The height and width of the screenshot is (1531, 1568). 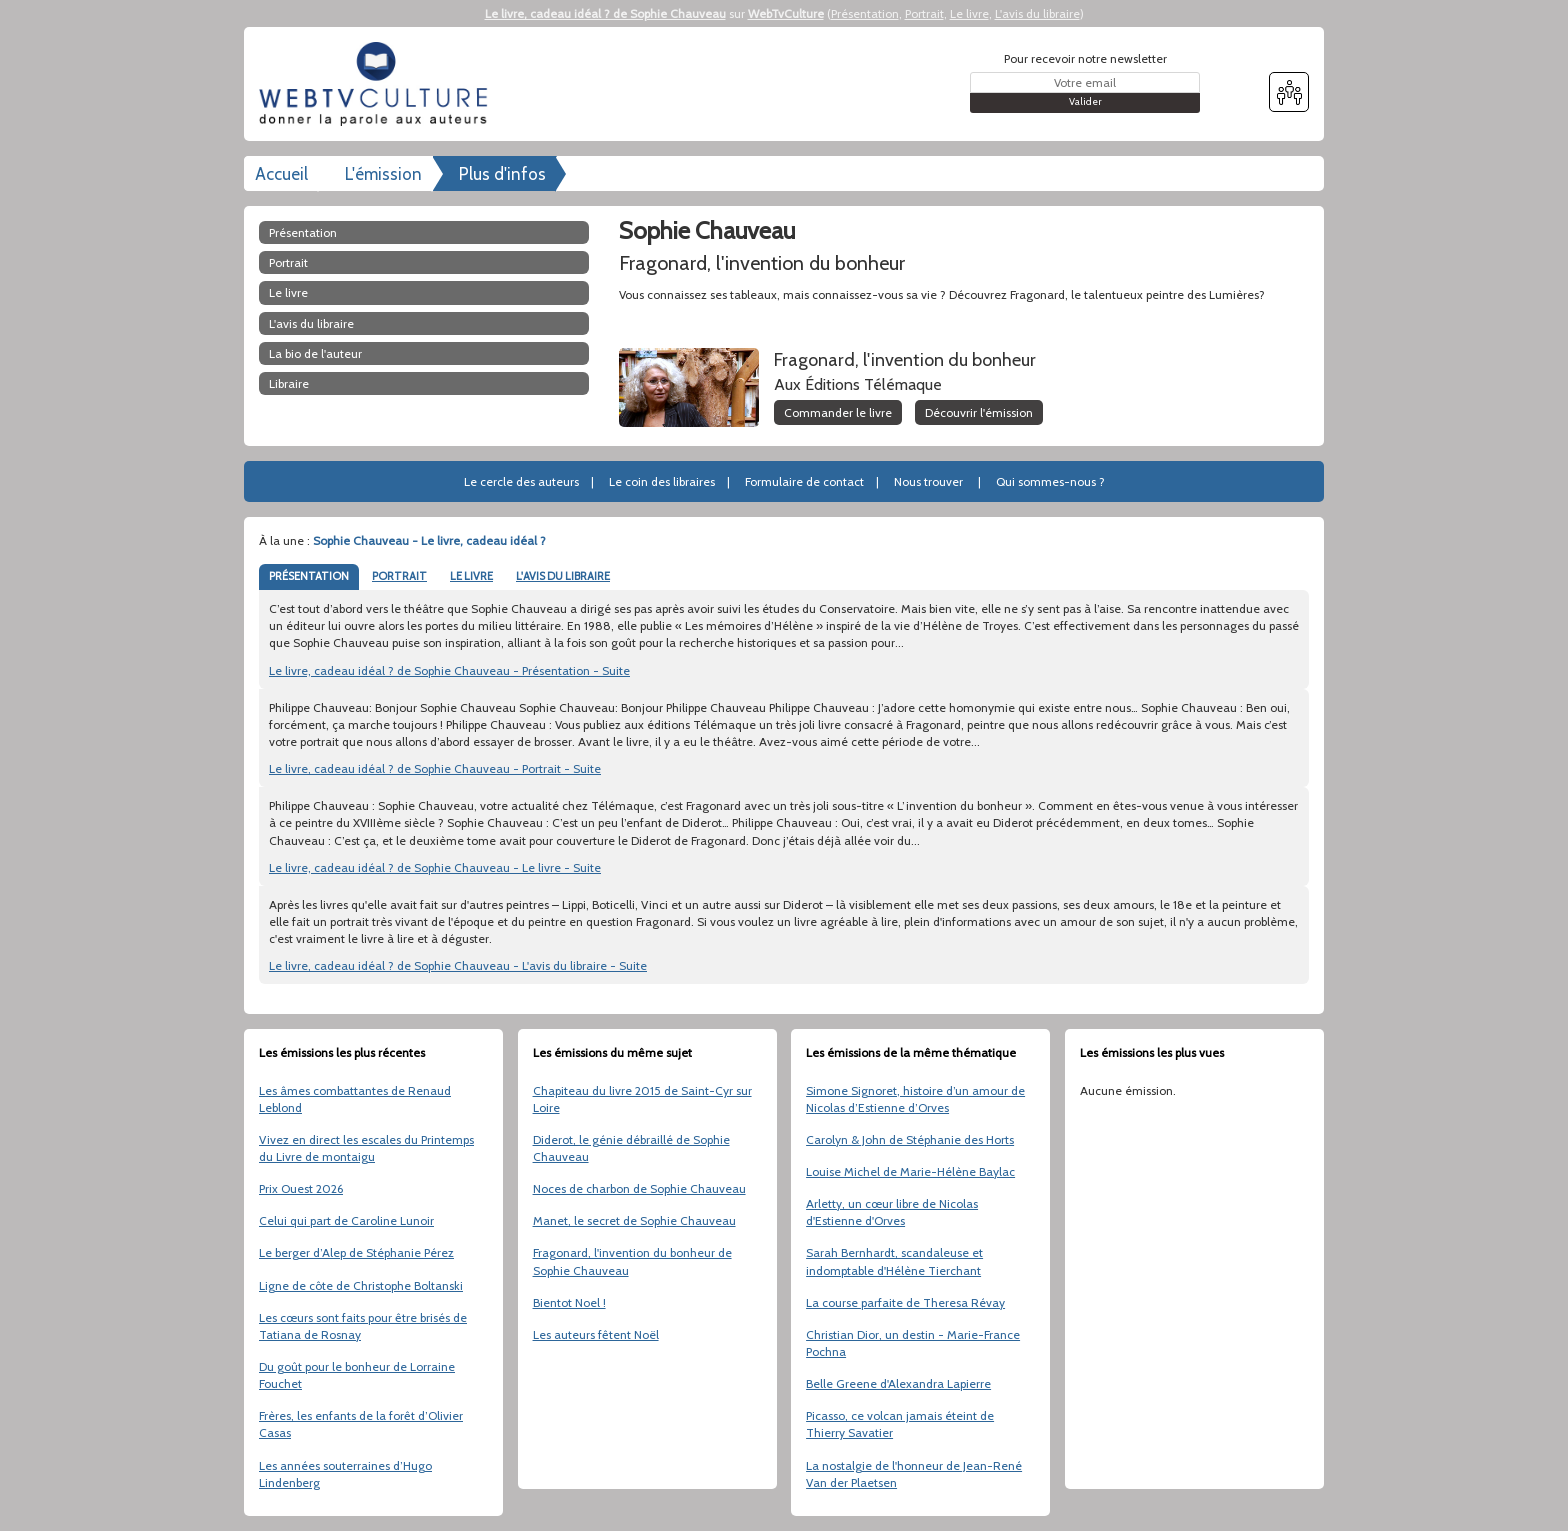 What do you see at coordinates (979, 412) in the screenshot?
I see `Découvrir l'émission` at bounding box center [979, 412].